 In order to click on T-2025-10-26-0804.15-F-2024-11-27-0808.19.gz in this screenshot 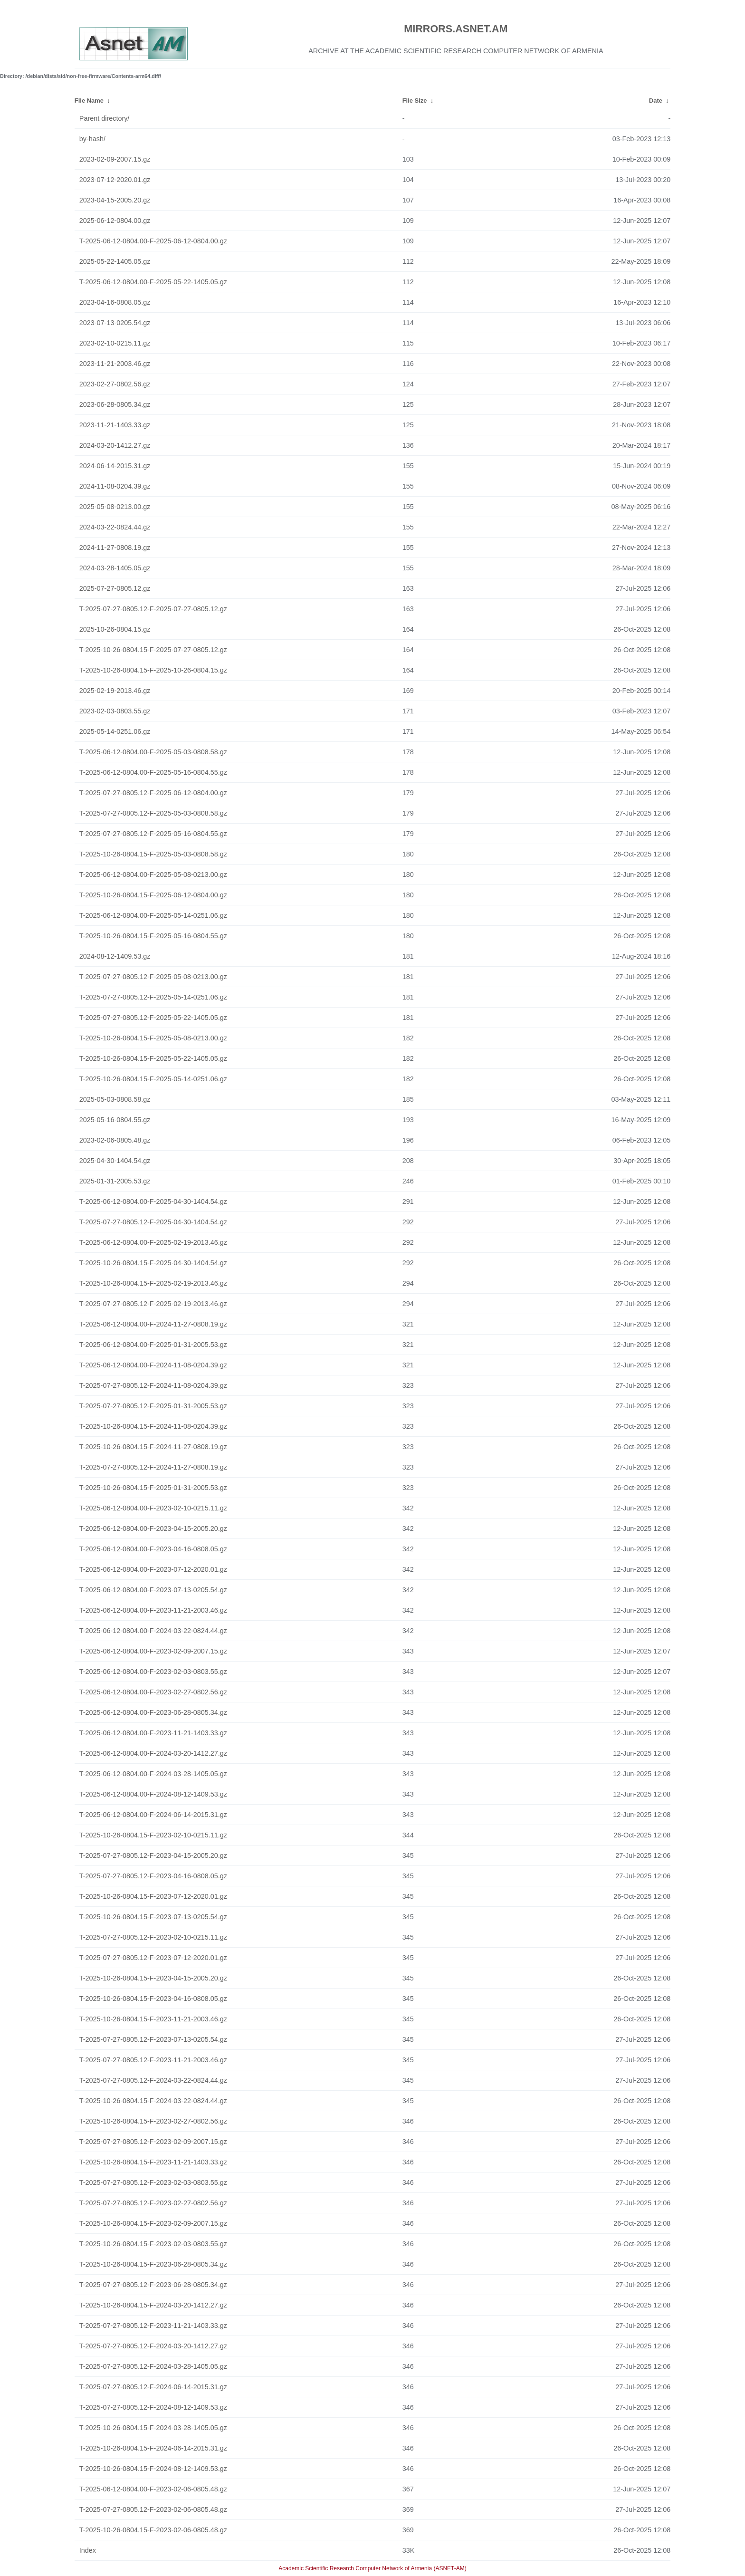, I will do `click(153, 1447)`.